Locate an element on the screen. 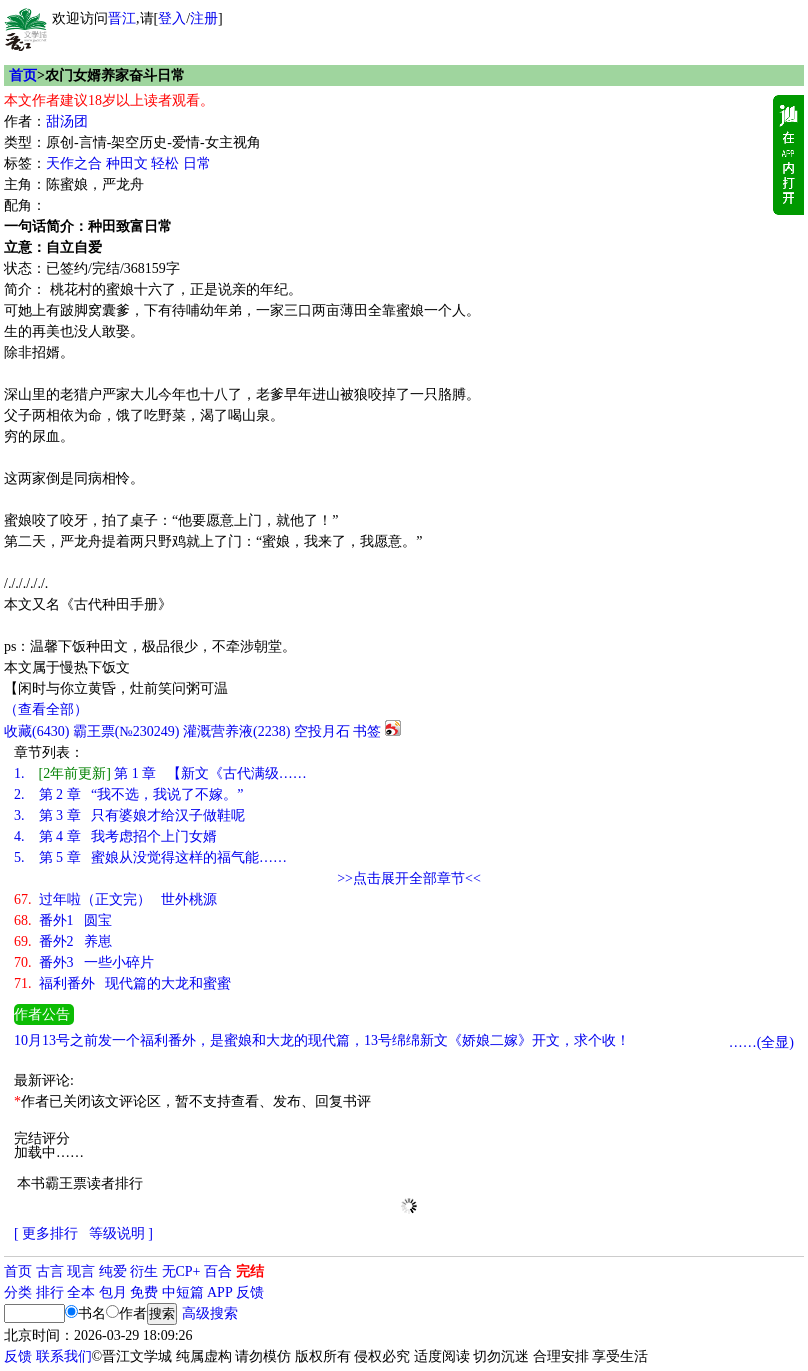  () is located at coordinates (36, 731).